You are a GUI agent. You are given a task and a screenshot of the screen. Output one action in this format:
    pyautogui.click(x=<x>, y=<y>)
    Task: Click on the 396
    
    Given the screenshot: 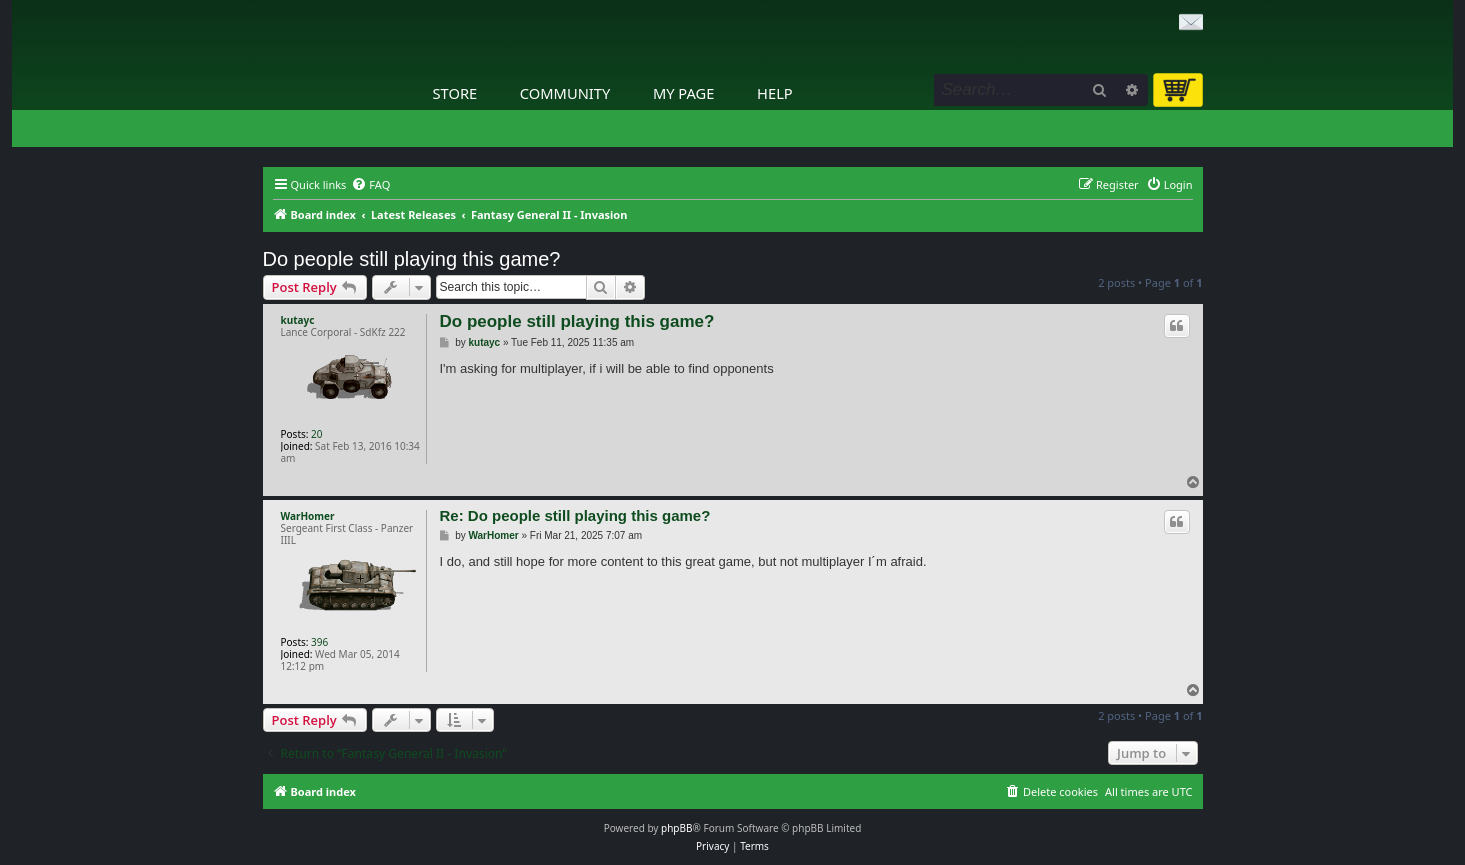 What is the action you would take?
    pyautogui.click(x=319, y=642)
    